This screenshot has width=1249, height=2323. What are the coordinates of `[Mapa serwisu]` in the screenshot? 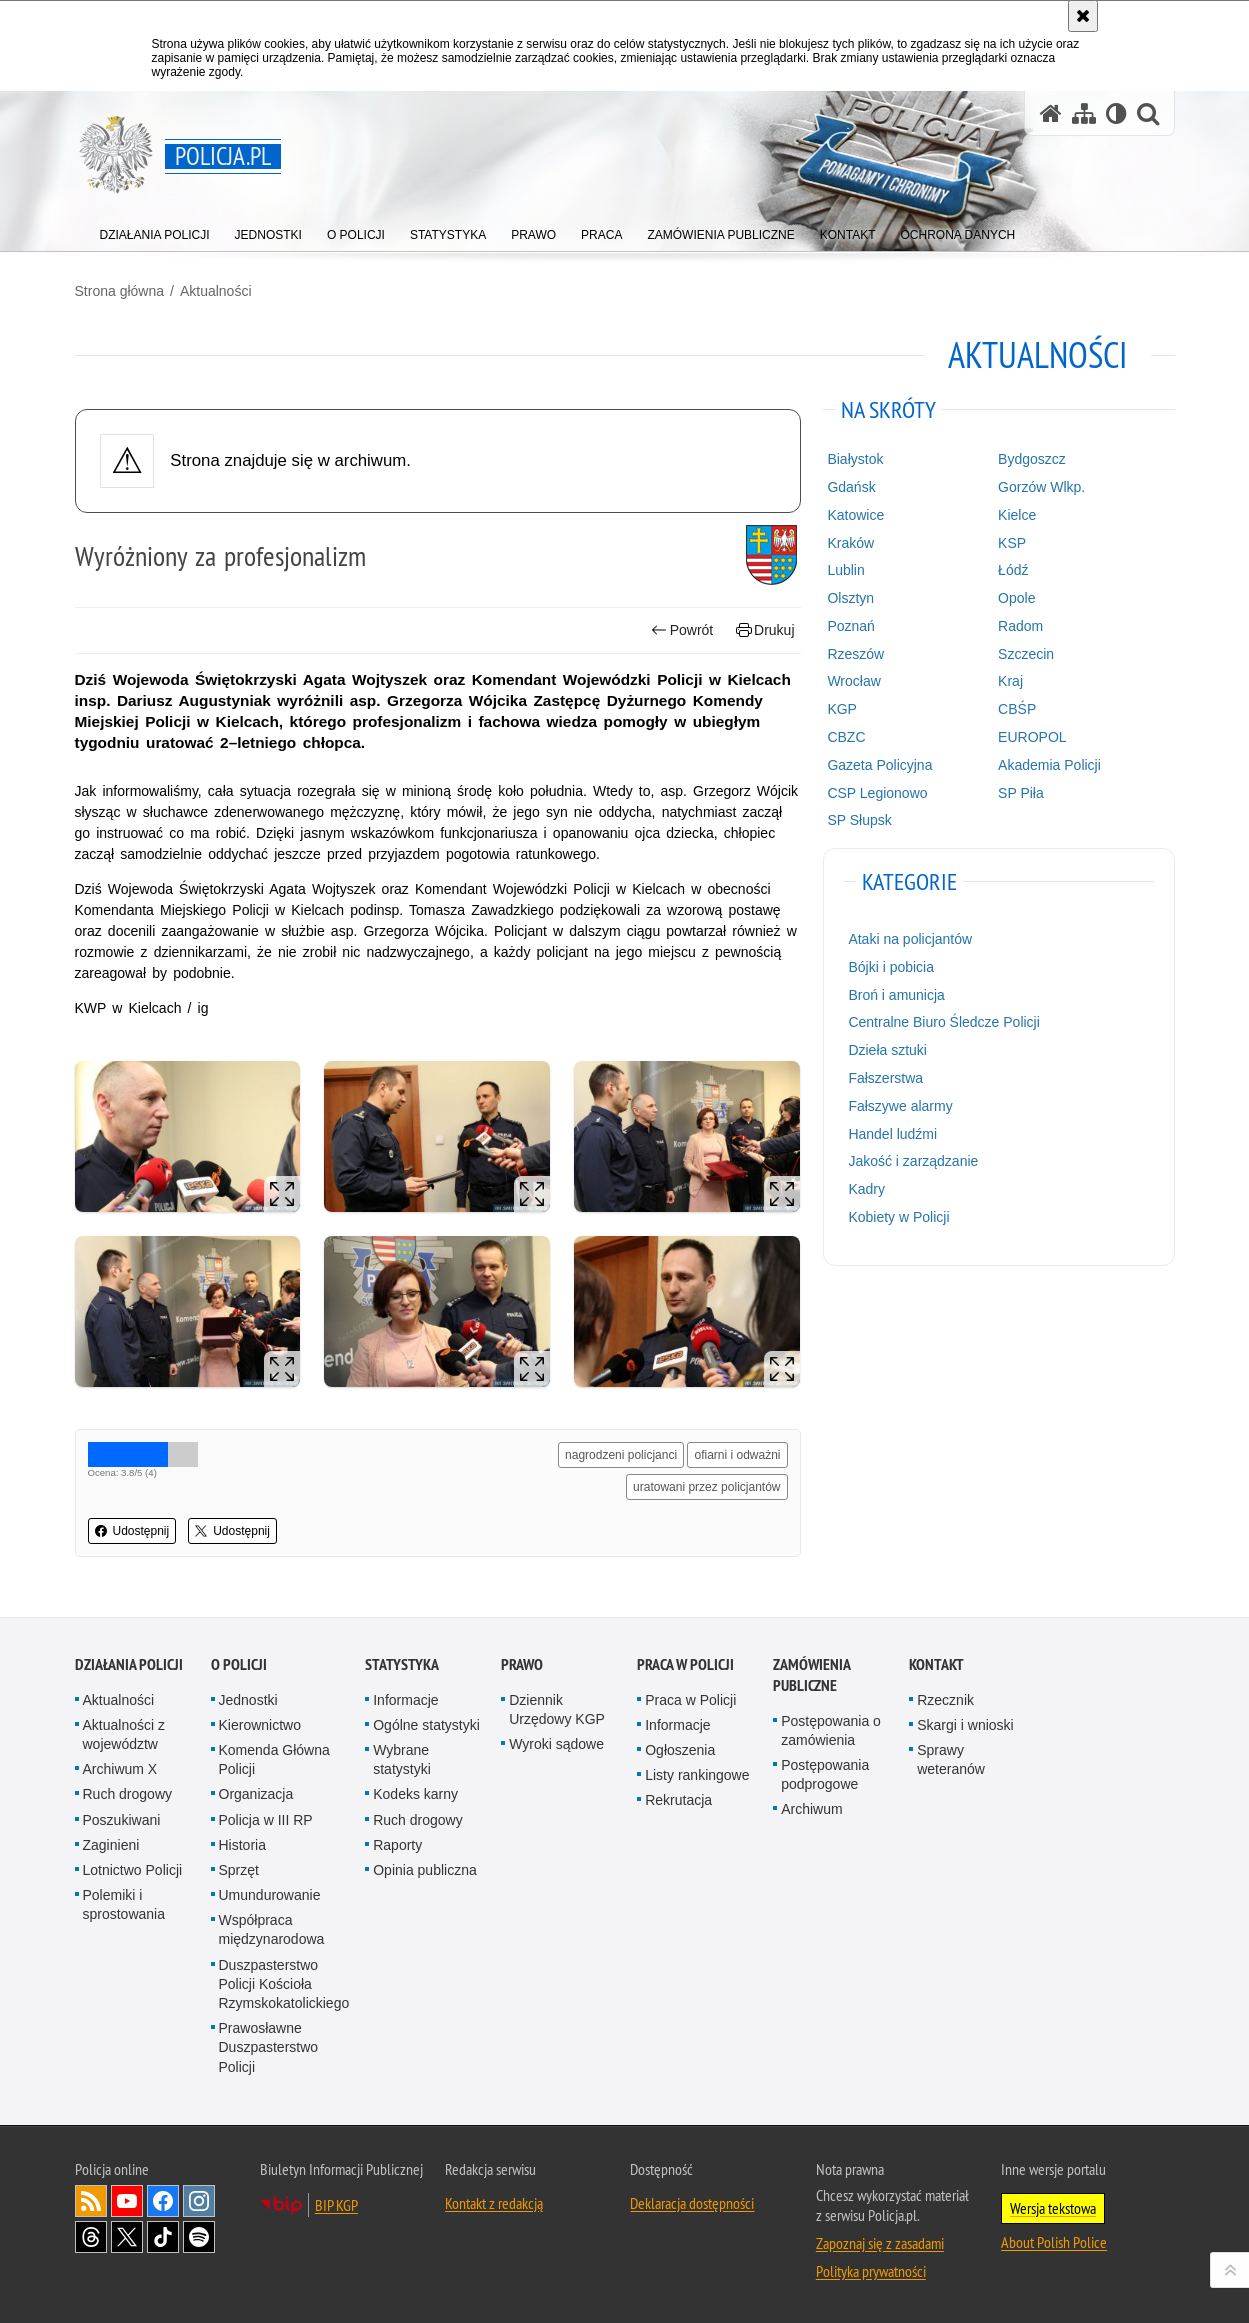 It's located at (1084, 113).